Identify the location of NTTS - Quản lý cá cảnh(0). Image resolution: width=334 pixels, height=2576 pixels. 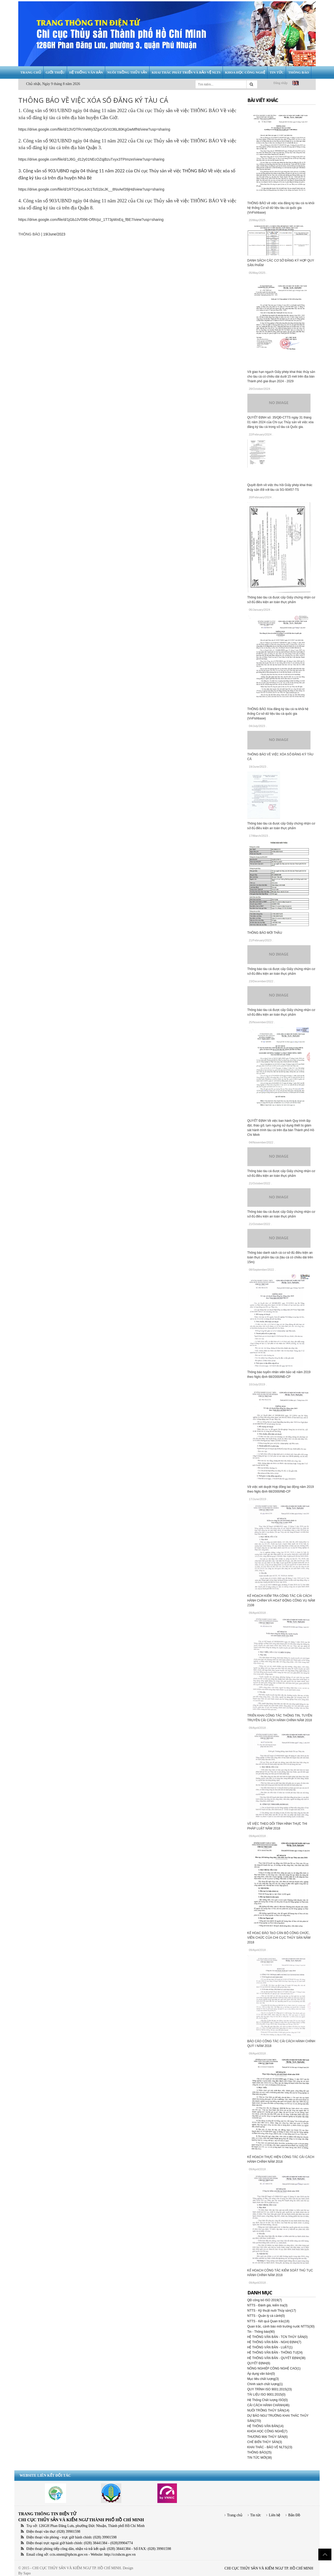
(266, 2316).